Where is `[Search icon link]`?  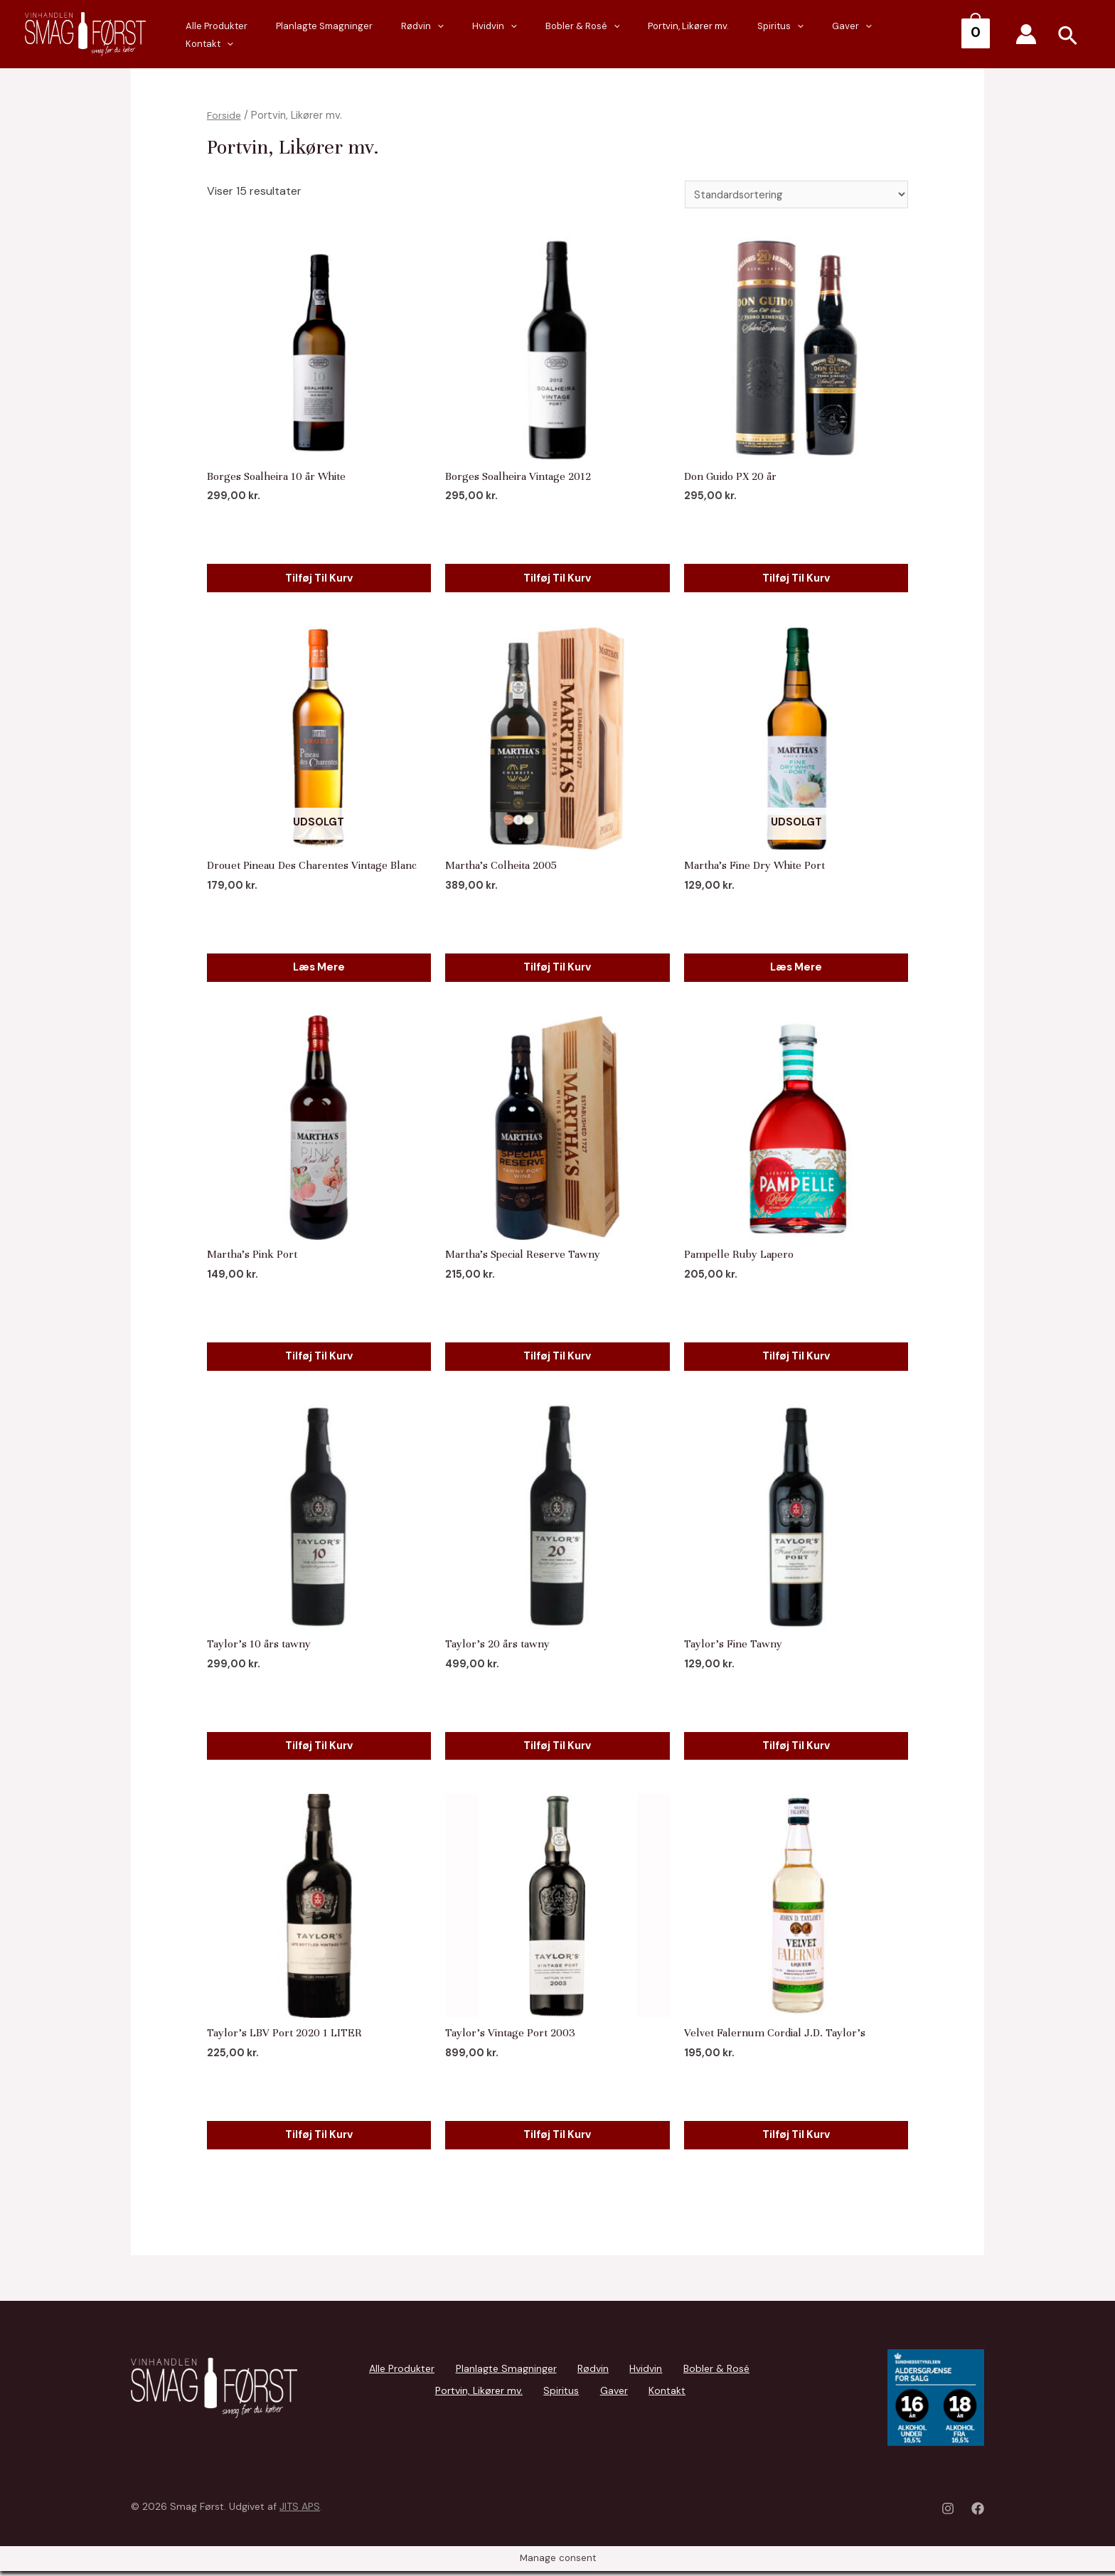
[Search icon link] is located at coordinates (1068, 38).